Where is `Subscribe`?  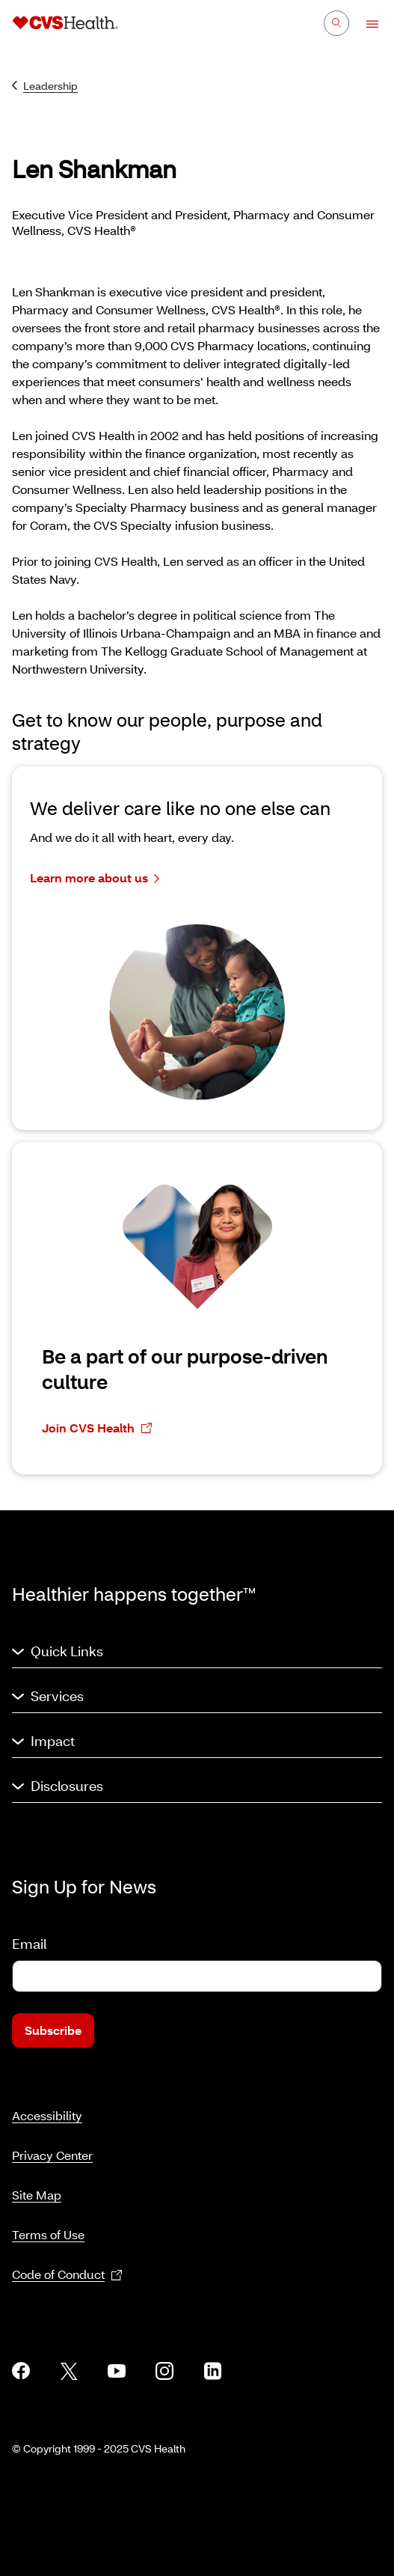
Subscribe is located at coordinates (53, 2030).